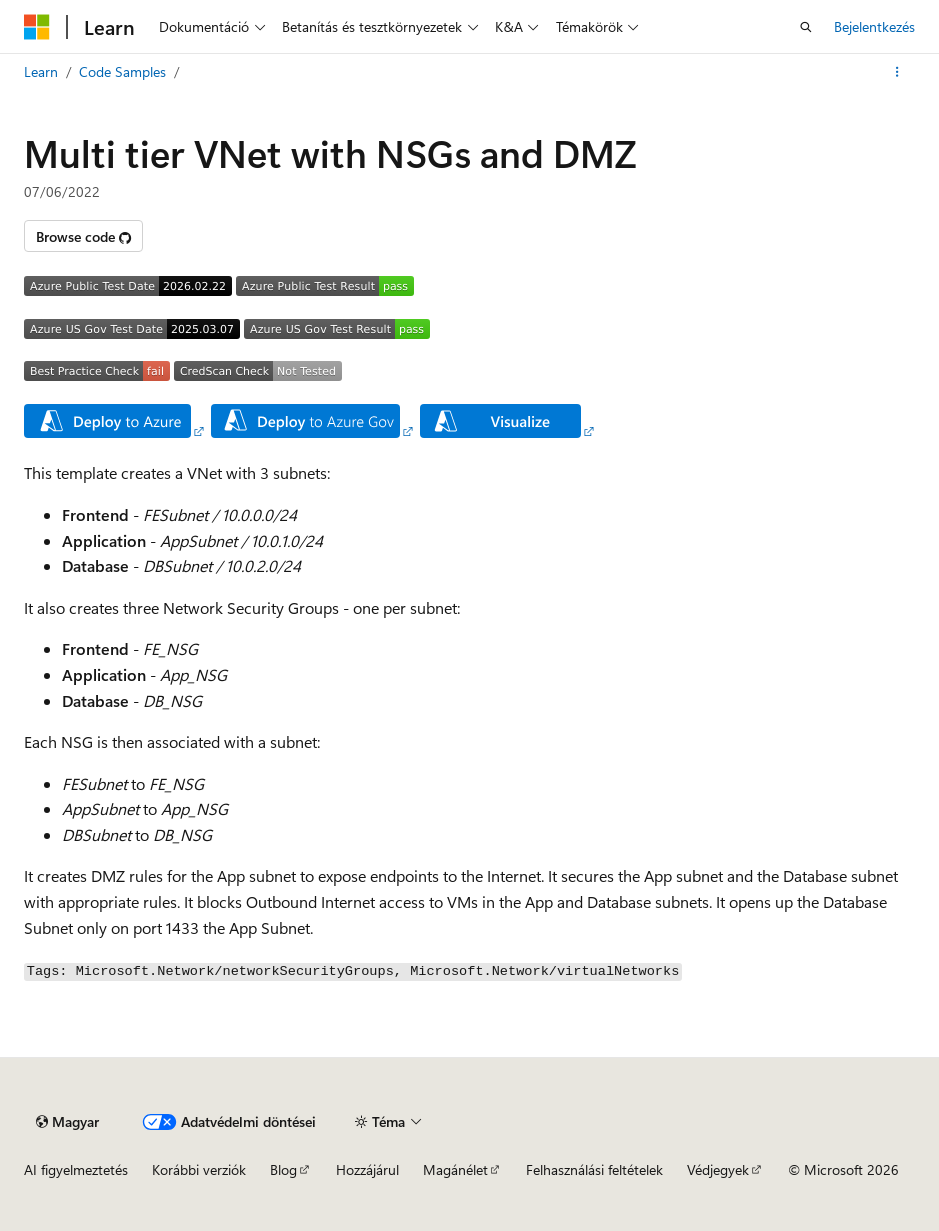 The image size is (939, 1231). I want to click on Korábbi verziók, so click(199, 1169).